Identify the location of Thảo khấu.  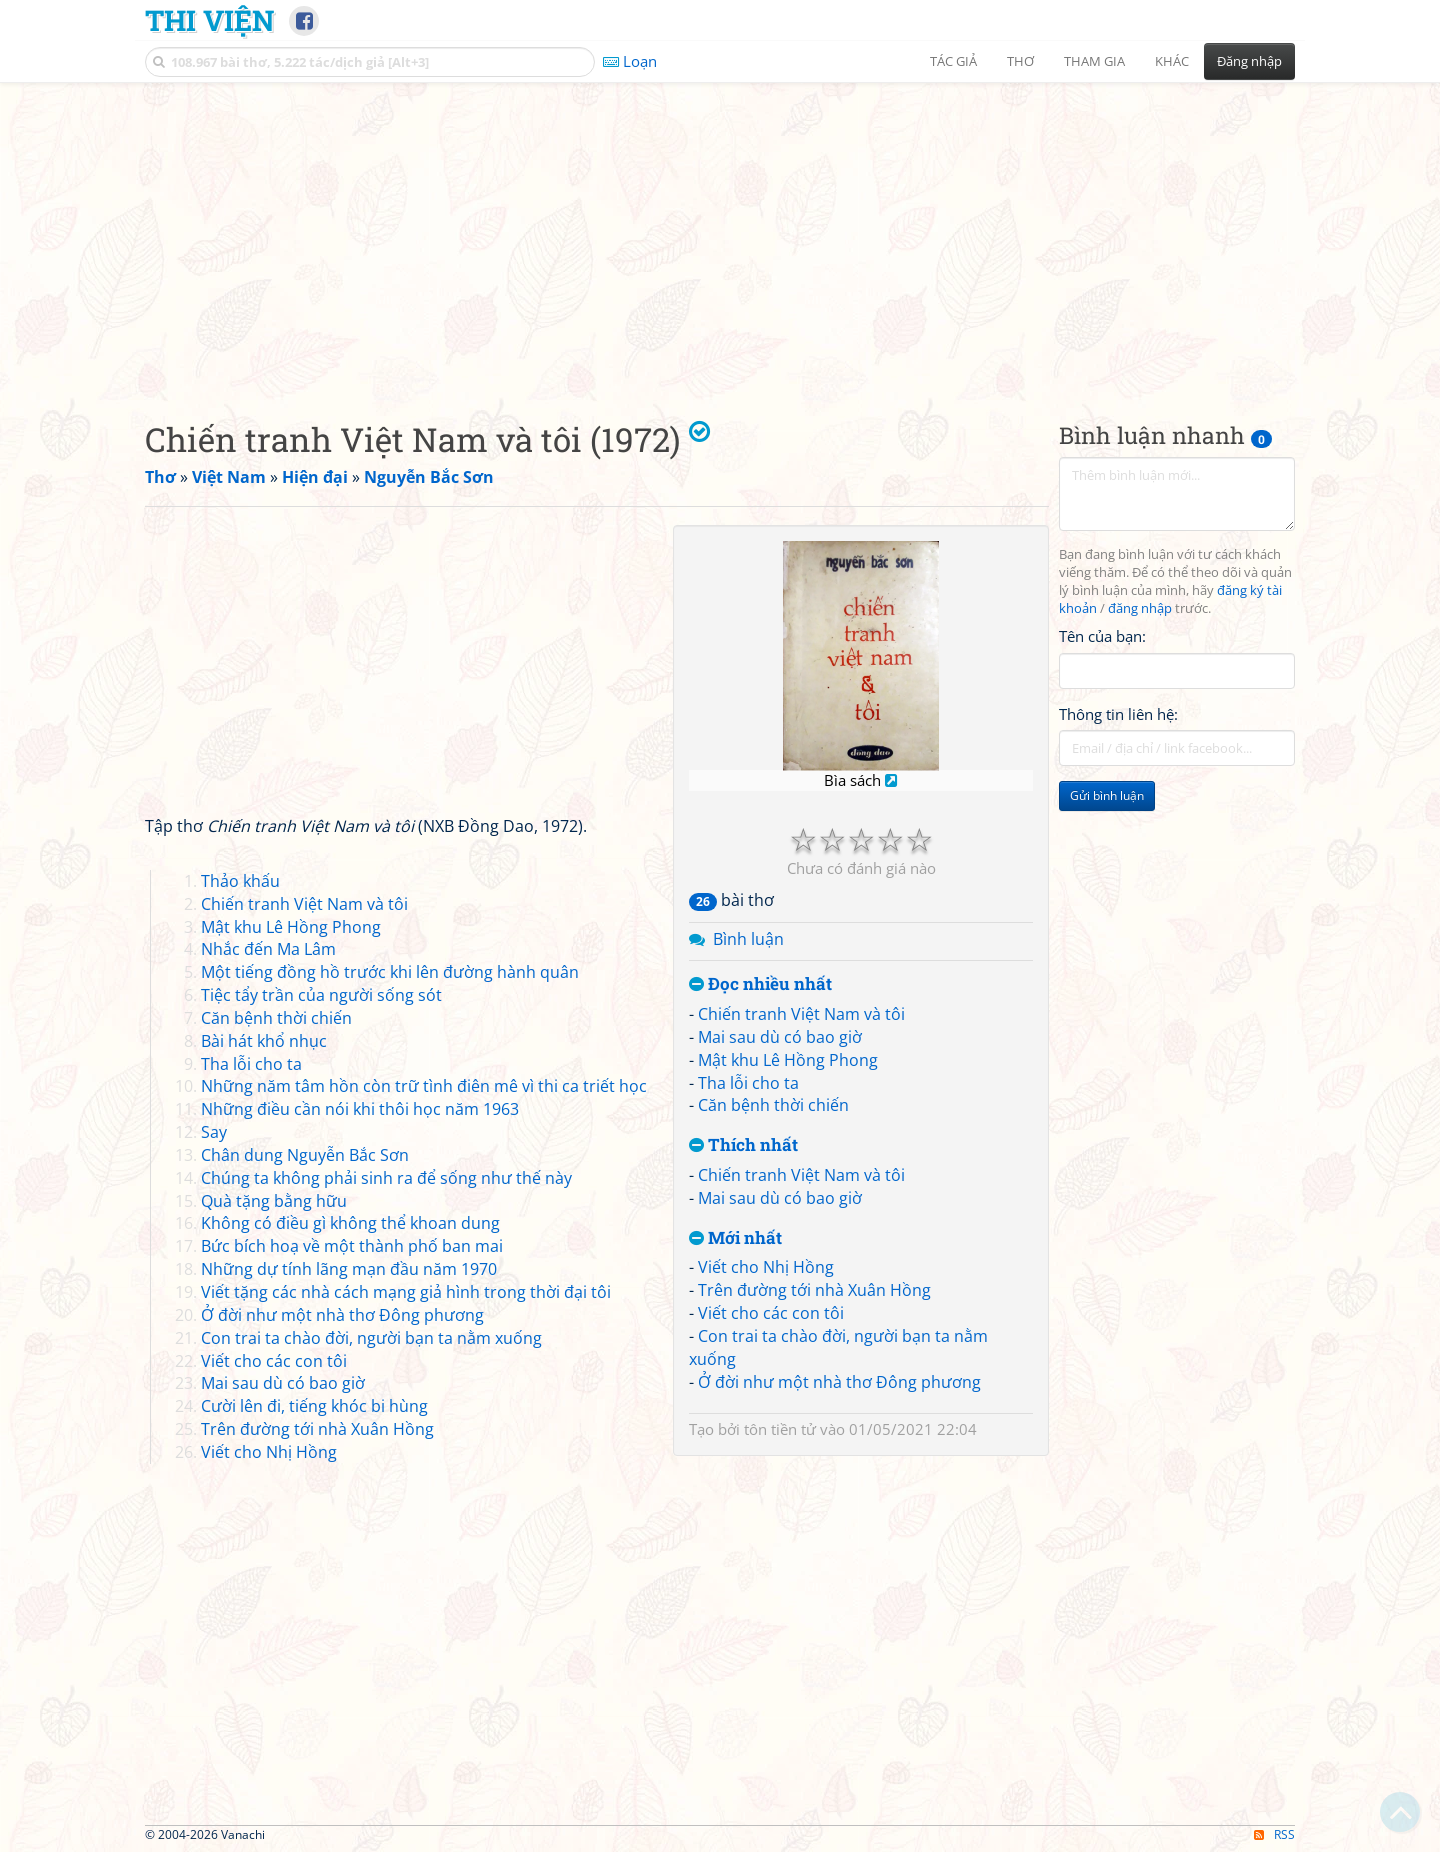
(240, 881).